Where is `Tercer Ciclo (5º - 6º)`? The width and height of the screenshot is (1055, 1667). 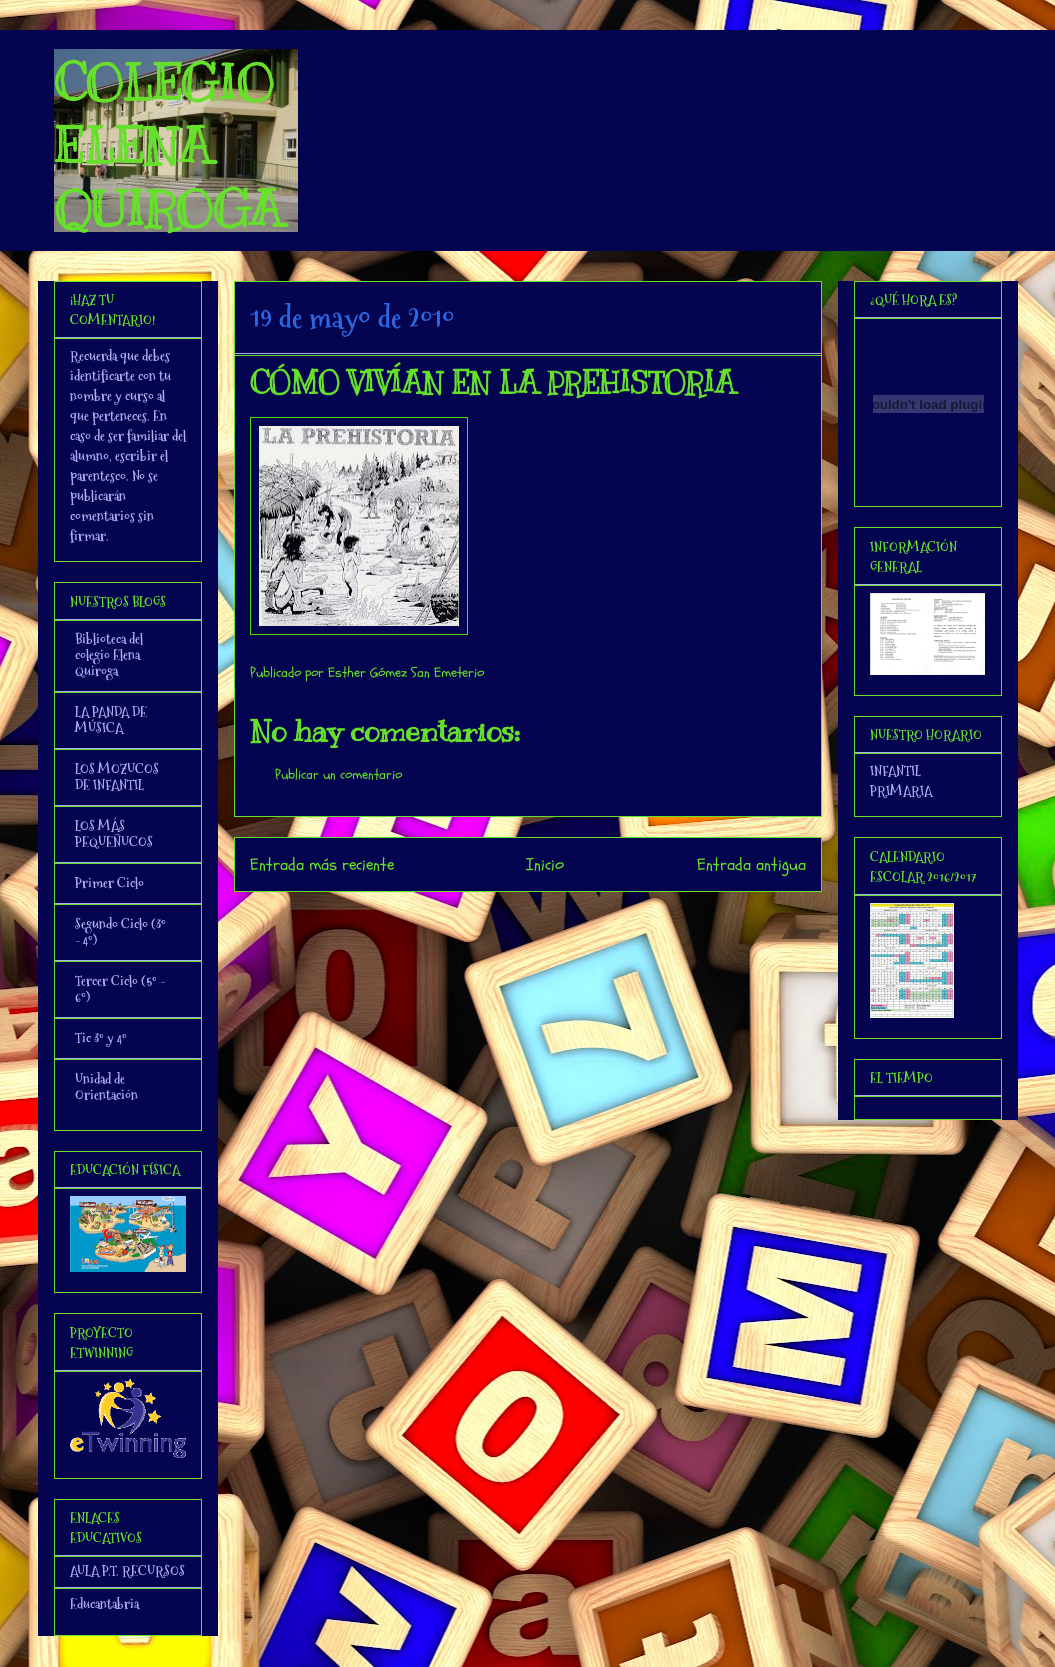 Tercer Ciclo (5º - 6º) is located at coordinates (120, 989).